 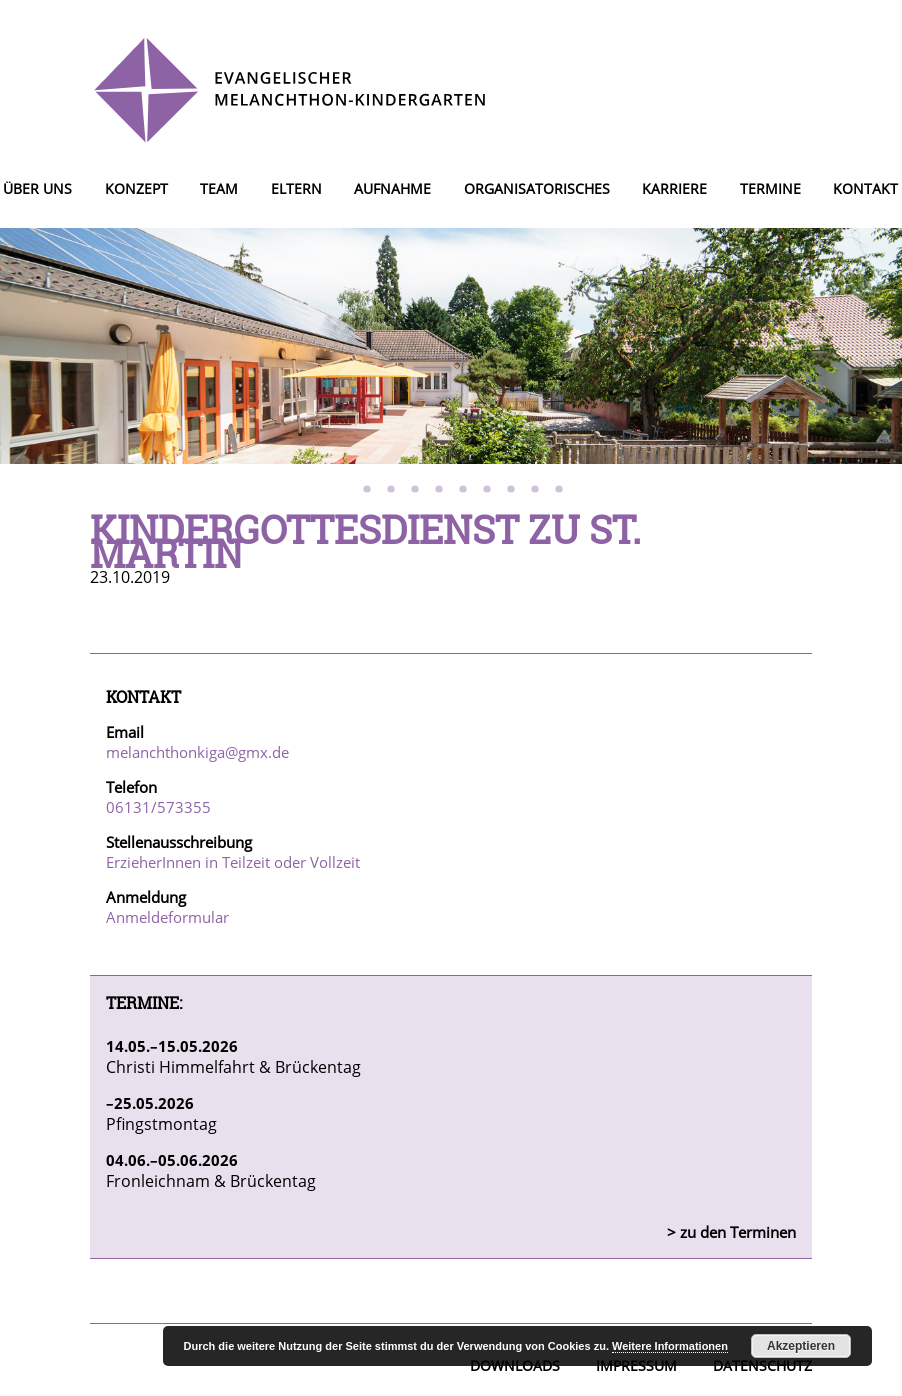 I want to click on Über uns, so click(x=37, y=188).